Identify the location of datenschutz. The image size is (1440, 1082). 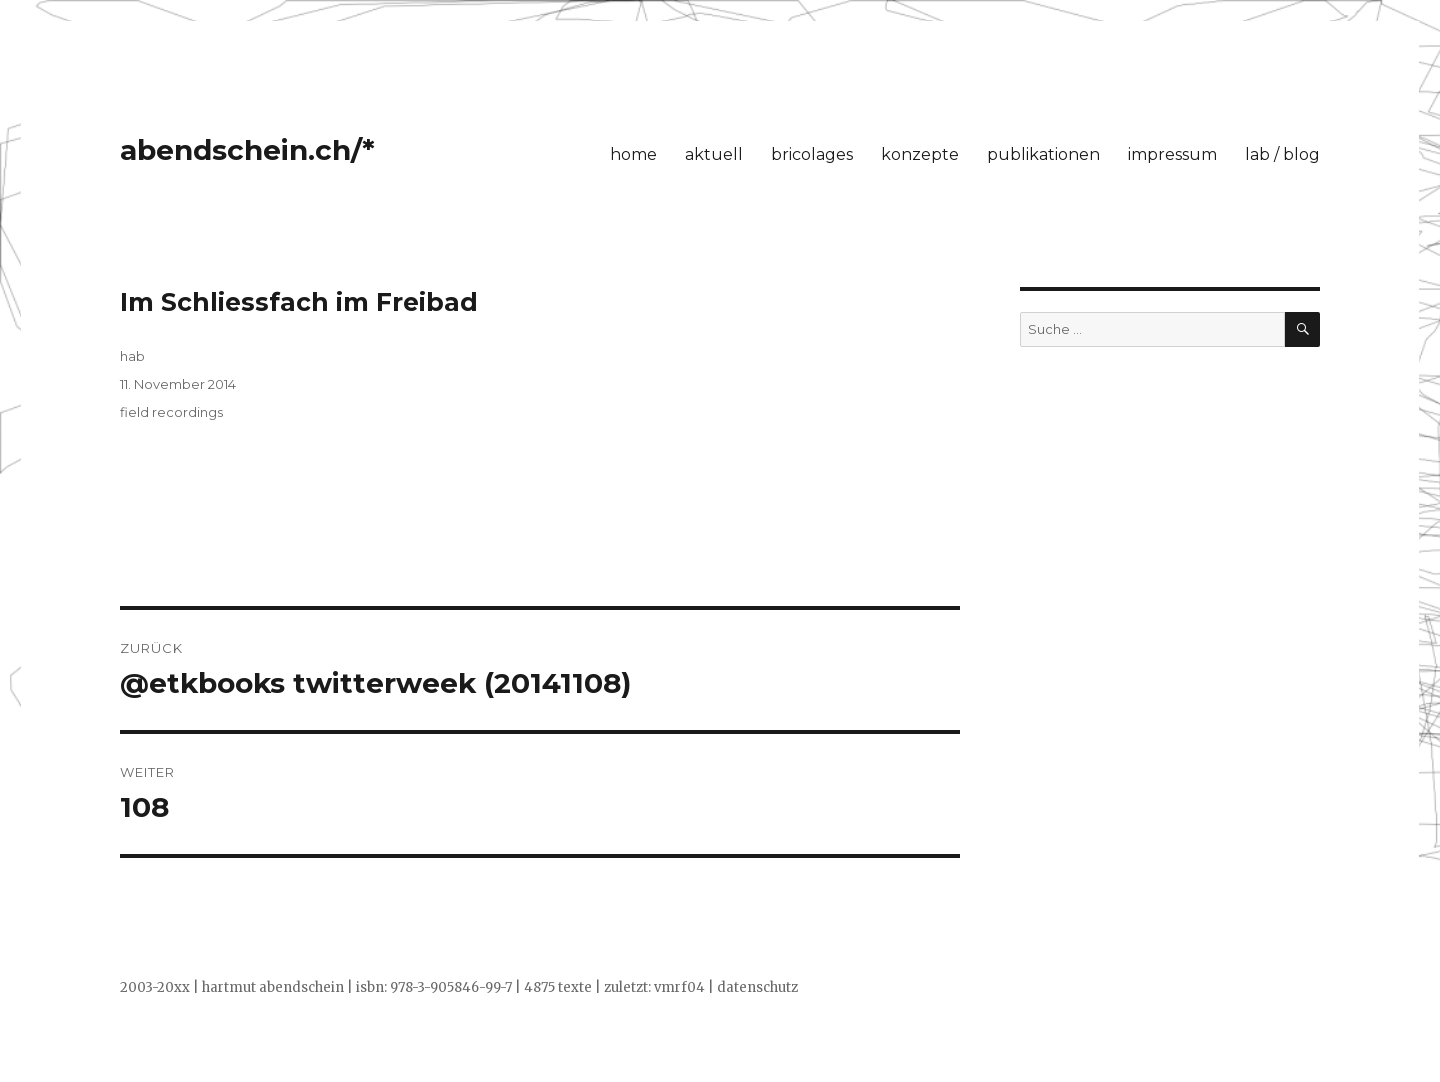
(757, 987).